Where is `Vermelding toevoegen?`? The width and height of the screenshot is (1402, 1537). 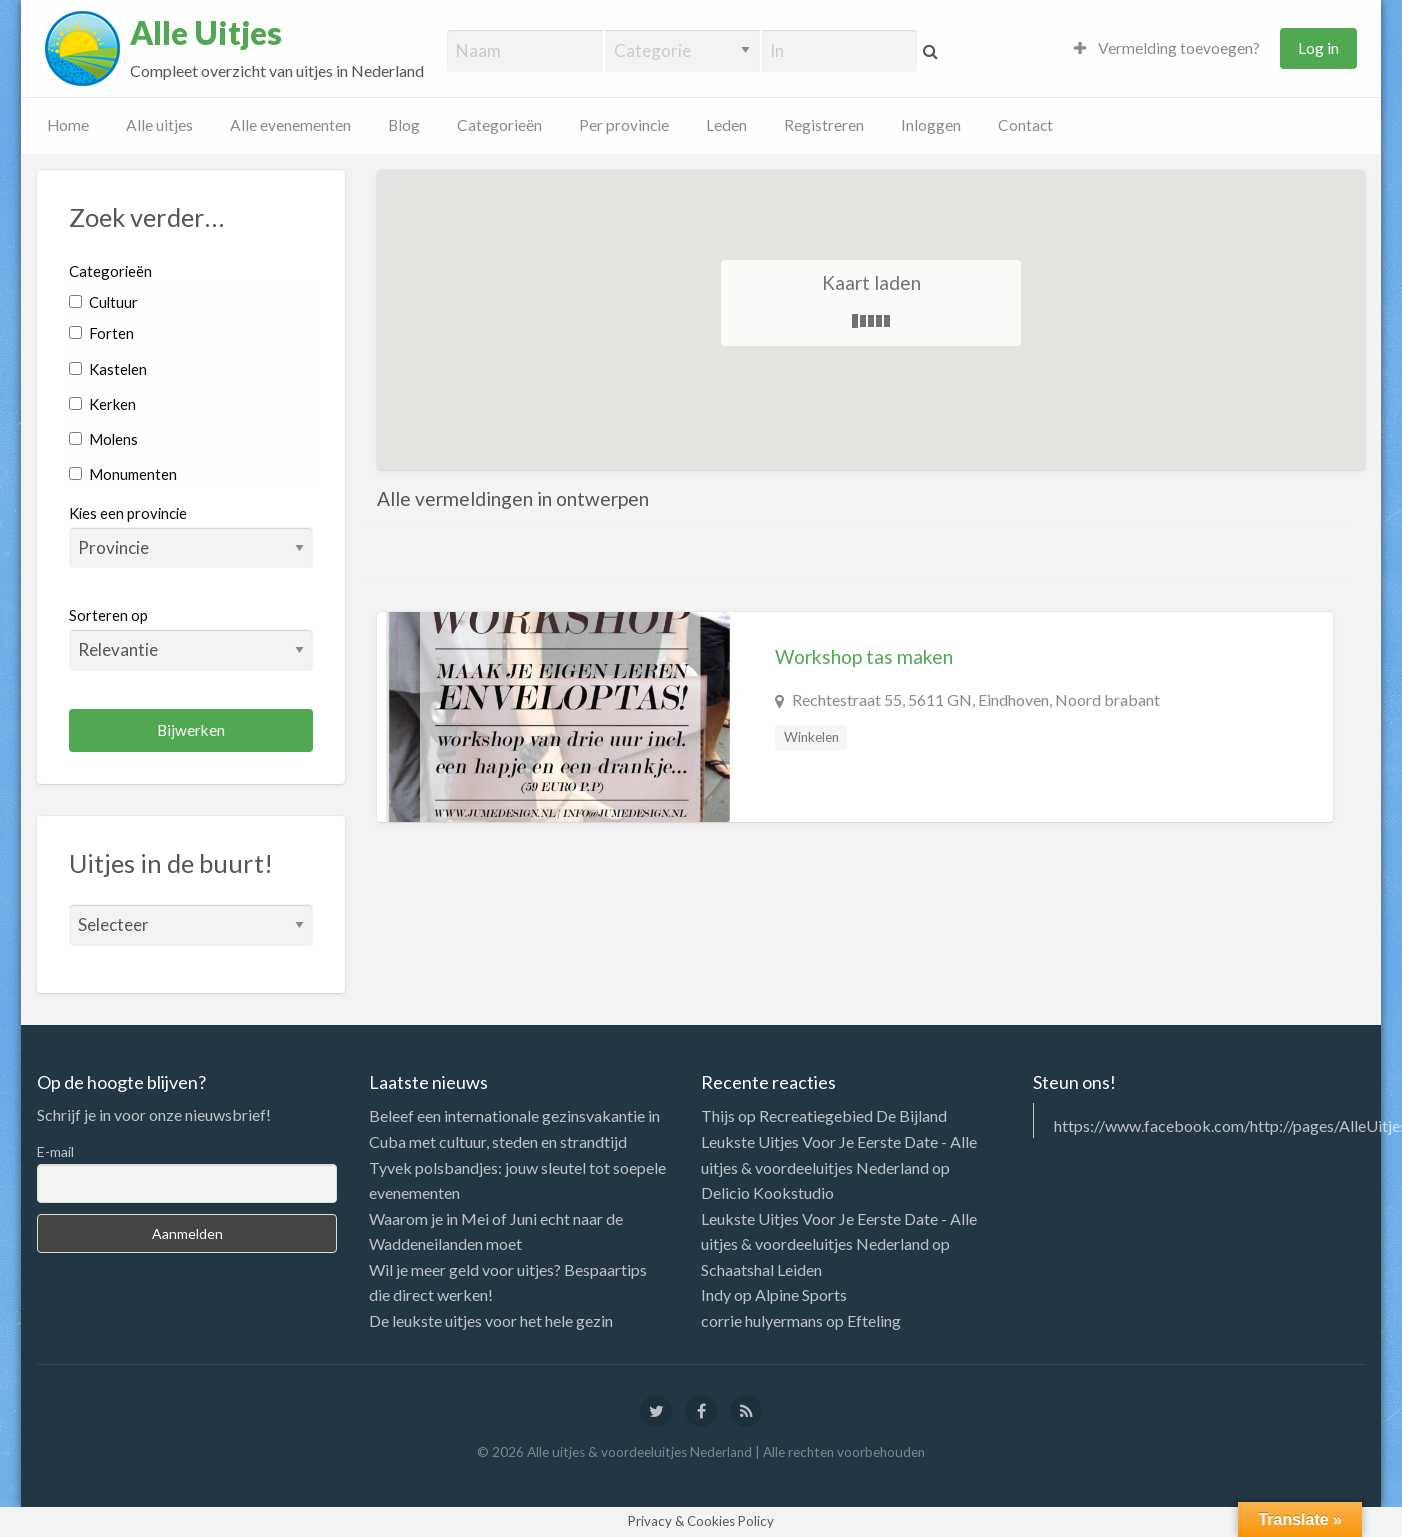
Vermelding toevoegen? is located at coordinates (1167, 48).